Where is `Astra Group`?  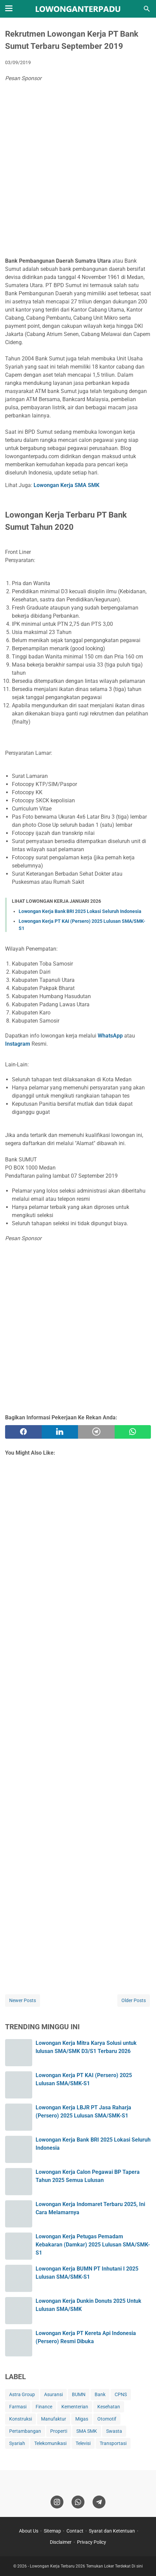
Astra Group is located at coordinates (22, 2394).